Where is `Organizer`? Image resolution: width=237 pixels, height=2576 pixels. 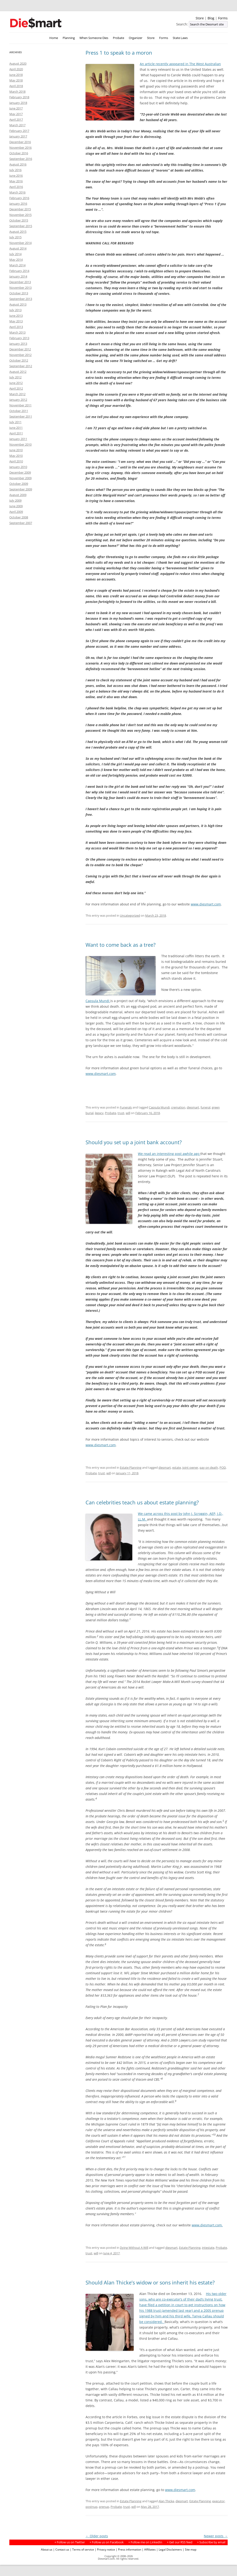 Organizer is located at coordinates (135, 38).